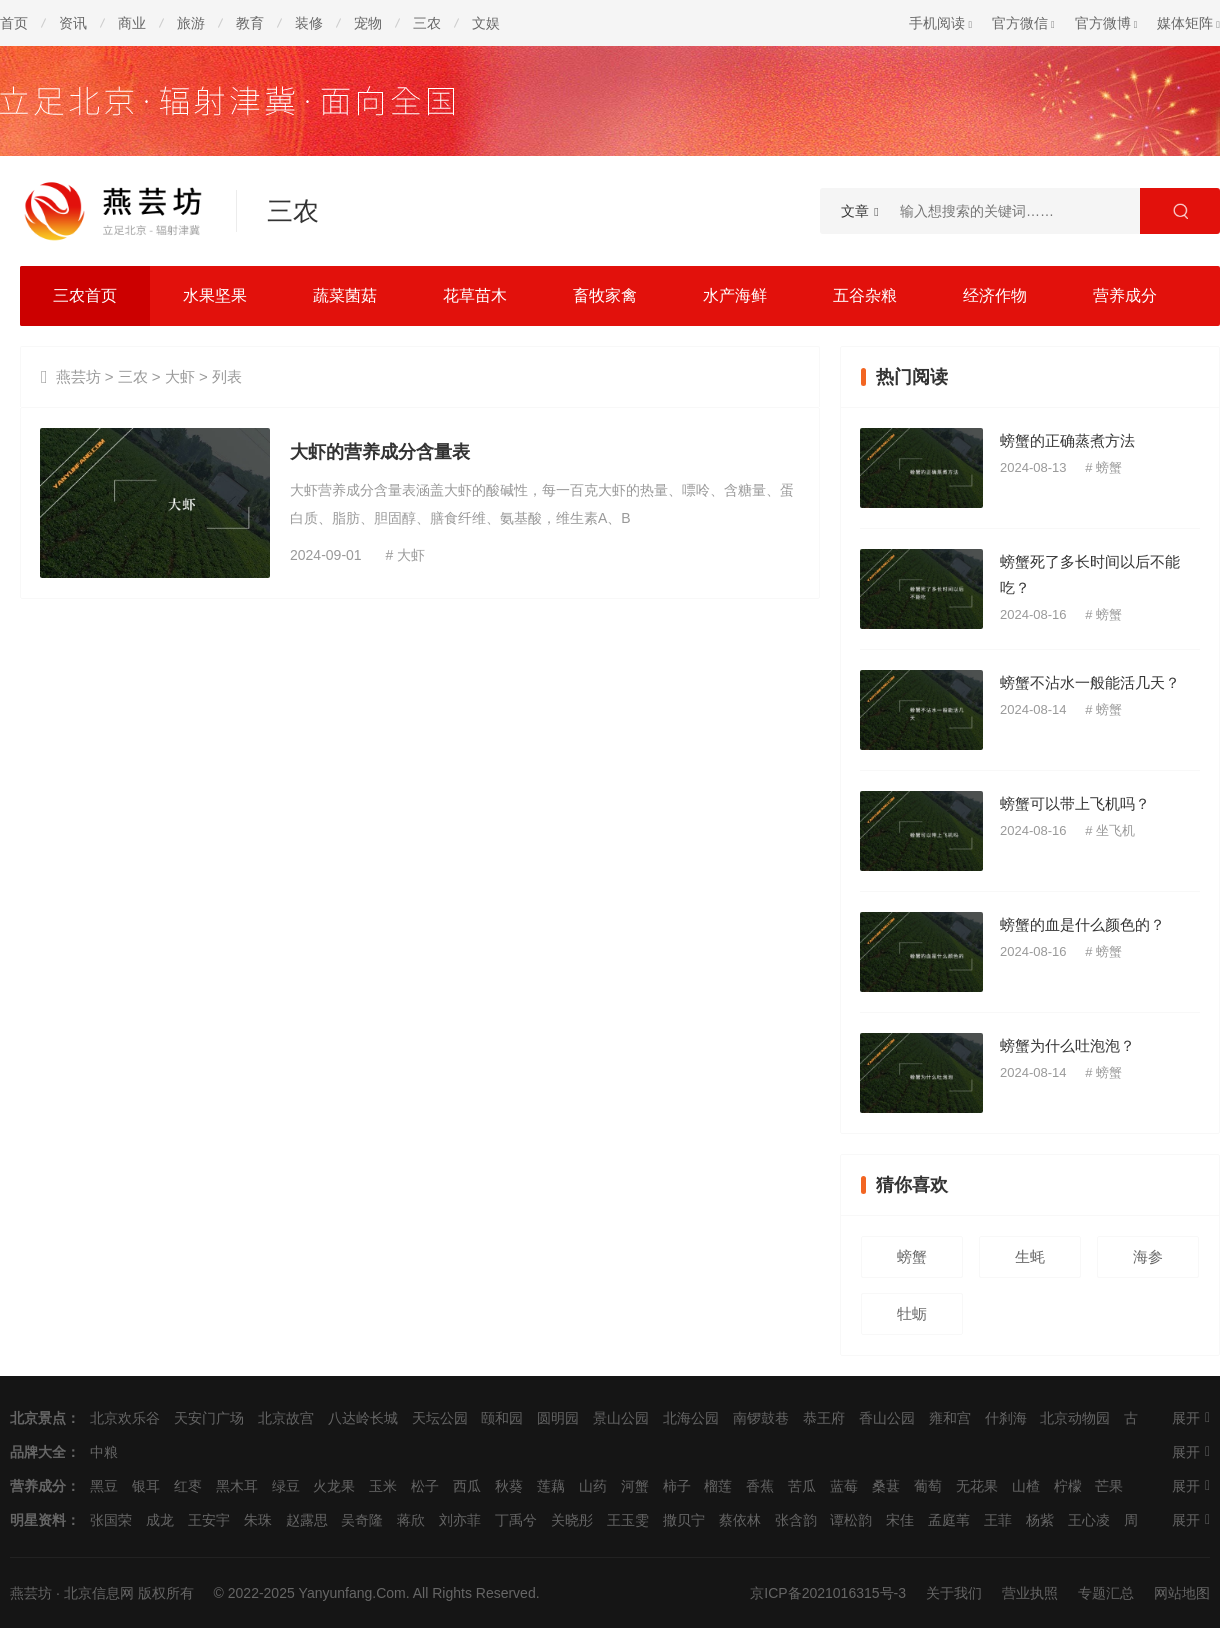 The width and height of the screenshot is (1220, 1628). I want to click on 蔡依林, so click(740, 1520).